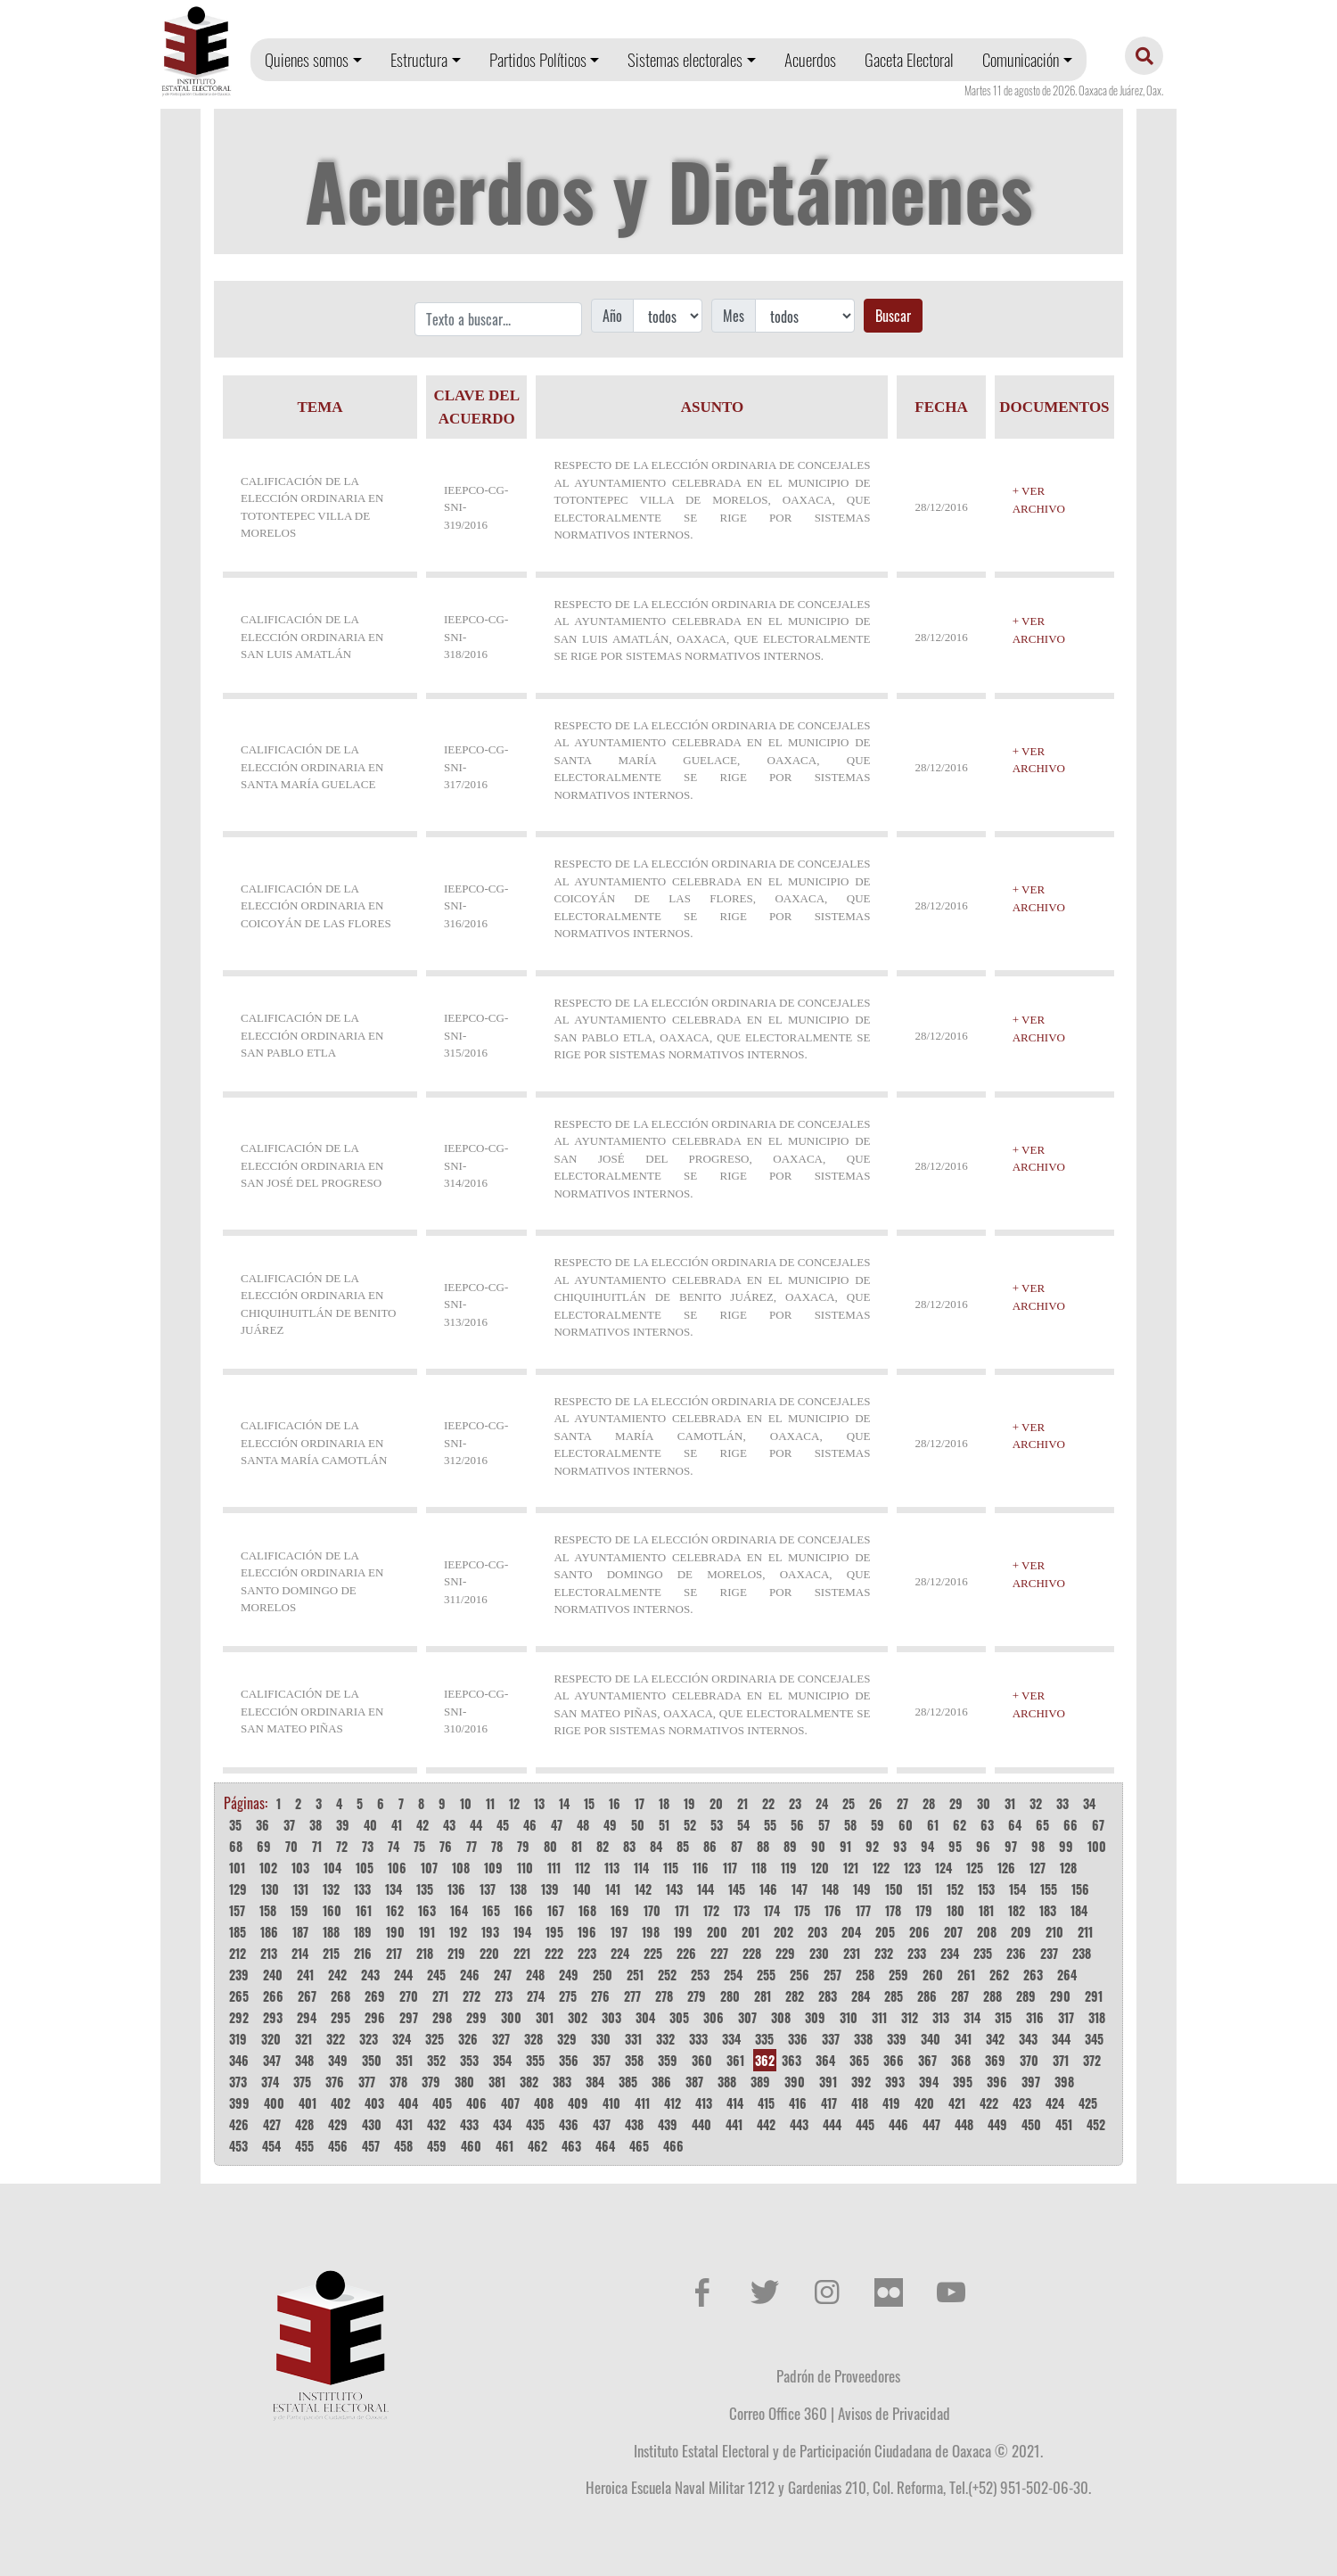 Image resolution: width=1337 pixels, height=2576 pixels. Describe the element at coordinates (802, 1910) in the screenshot. I see `175` at that location.